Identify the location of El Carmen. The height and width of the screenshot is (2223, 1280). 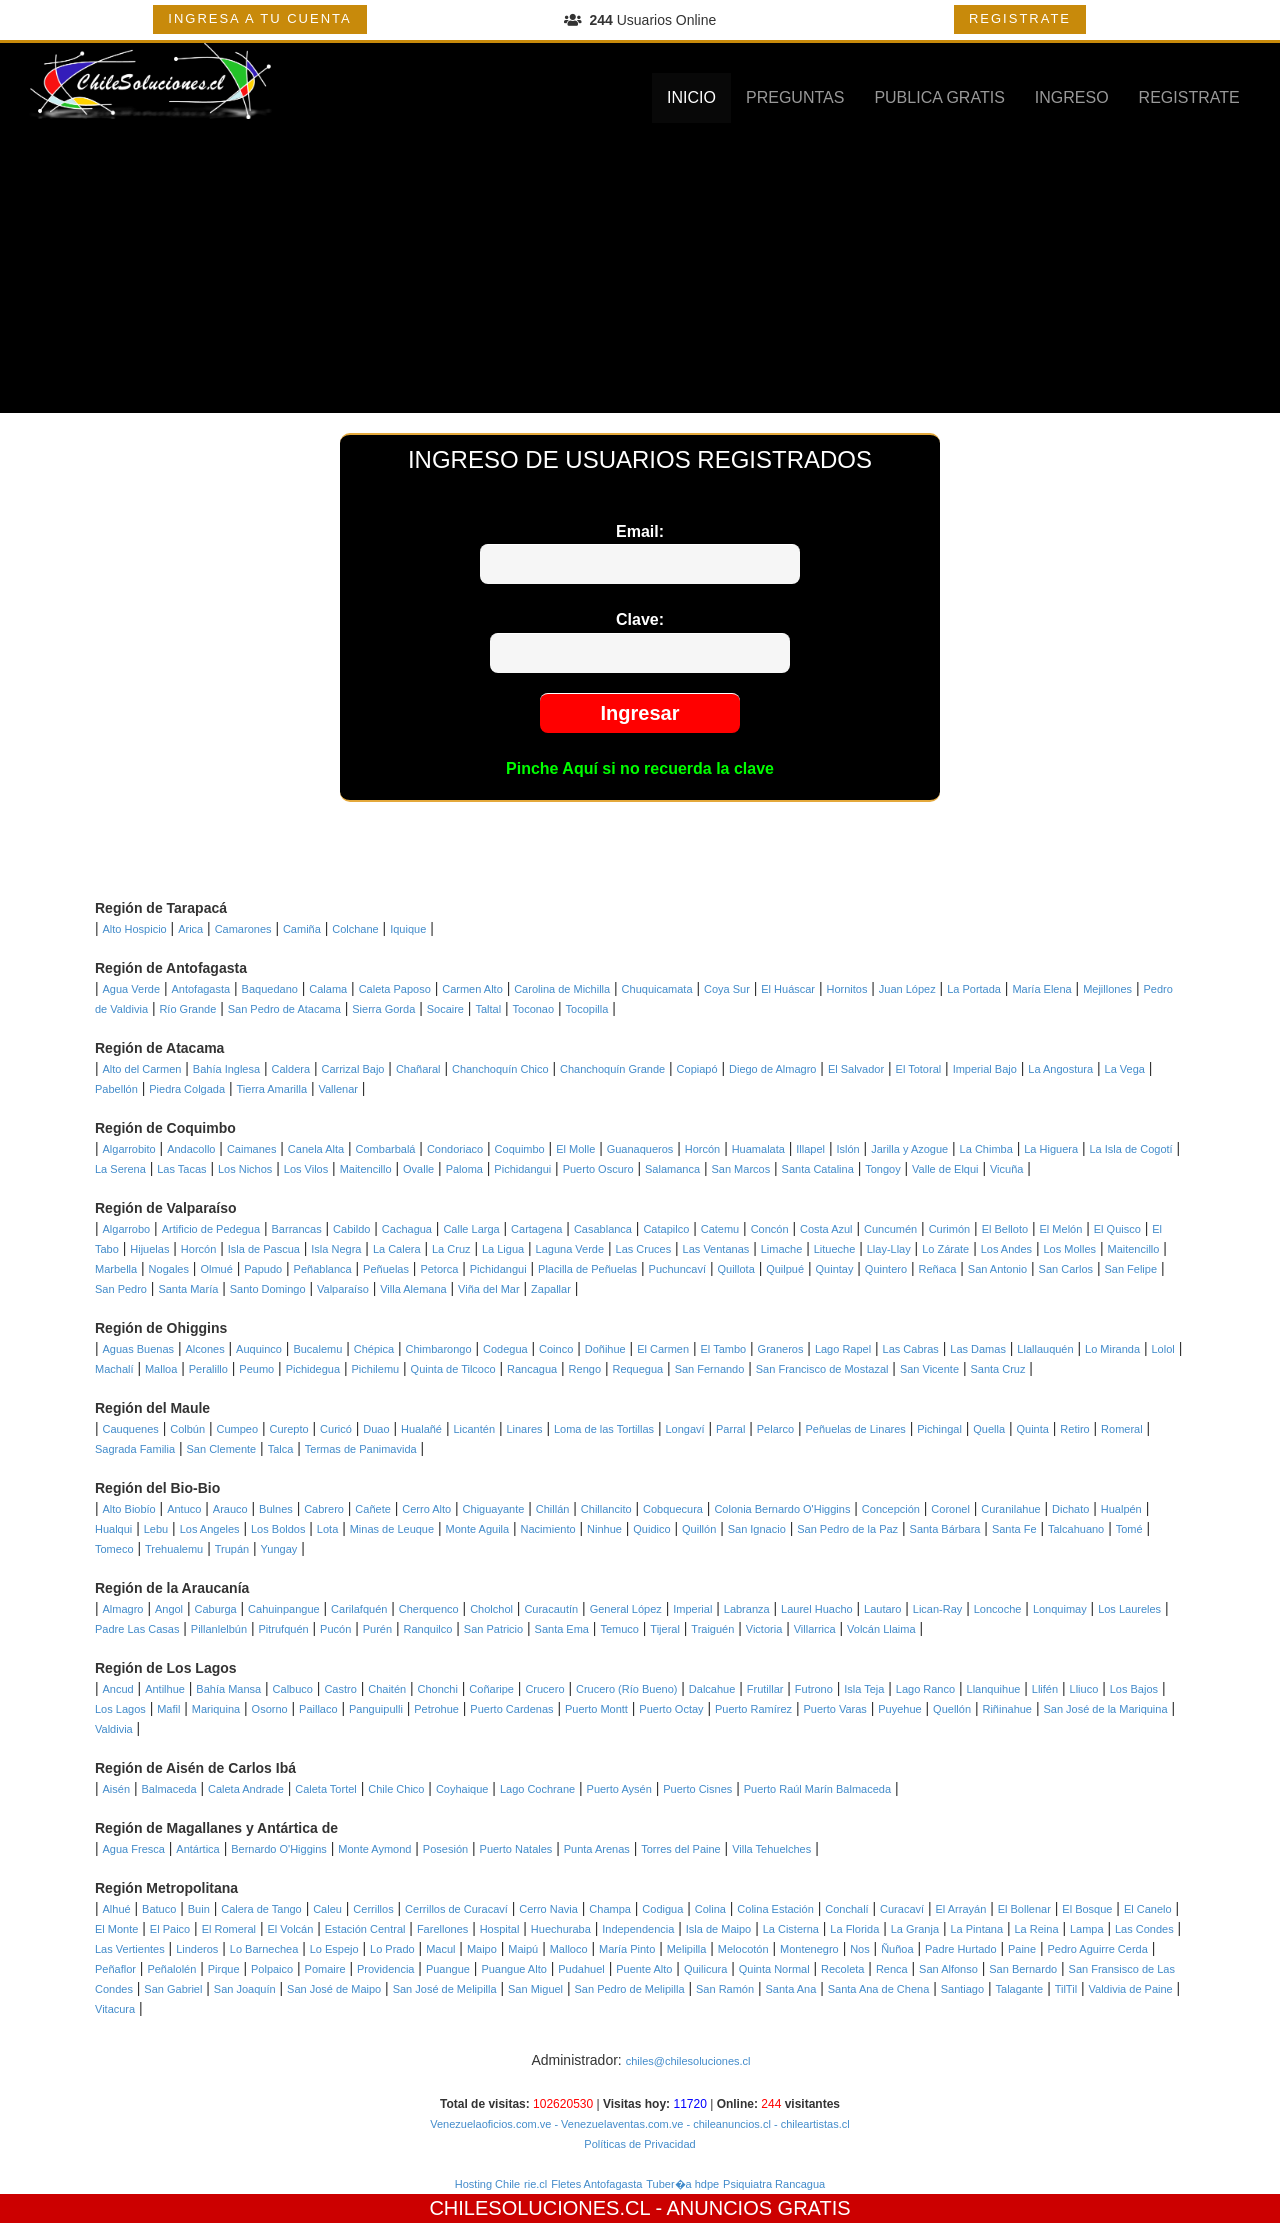
(663, 1349).